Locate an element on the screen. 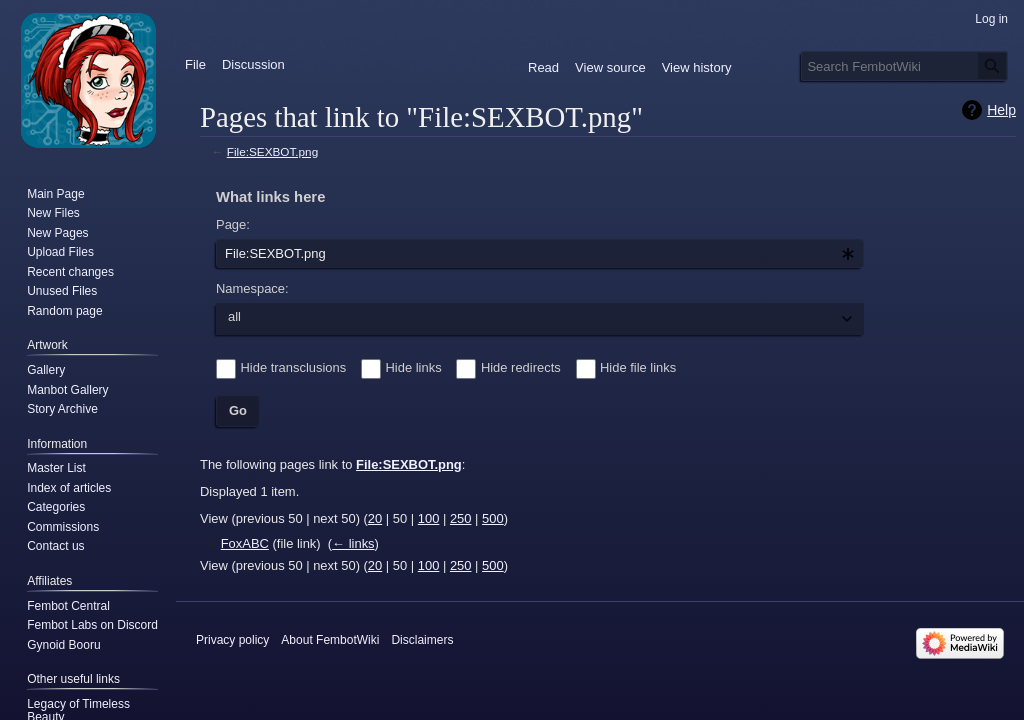 This screenshot has height=720, width=1024. Hide links is located at coordinates (414, 367).